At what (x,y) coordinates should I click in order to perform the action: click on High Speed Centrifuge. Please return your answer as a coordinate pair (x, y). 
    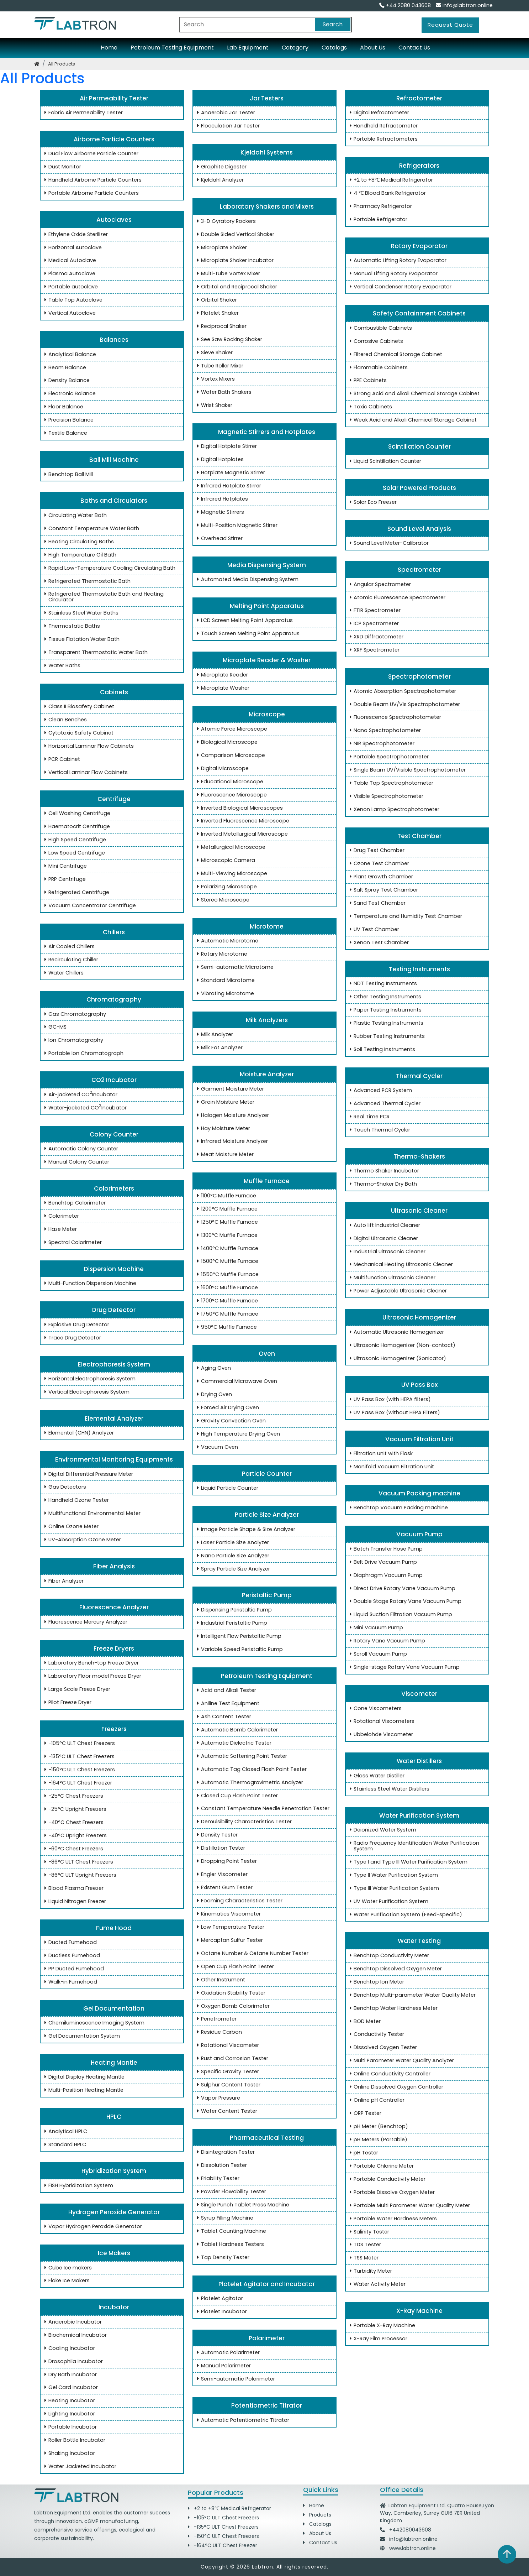
    Looking at the image, I should click on (74, 840).